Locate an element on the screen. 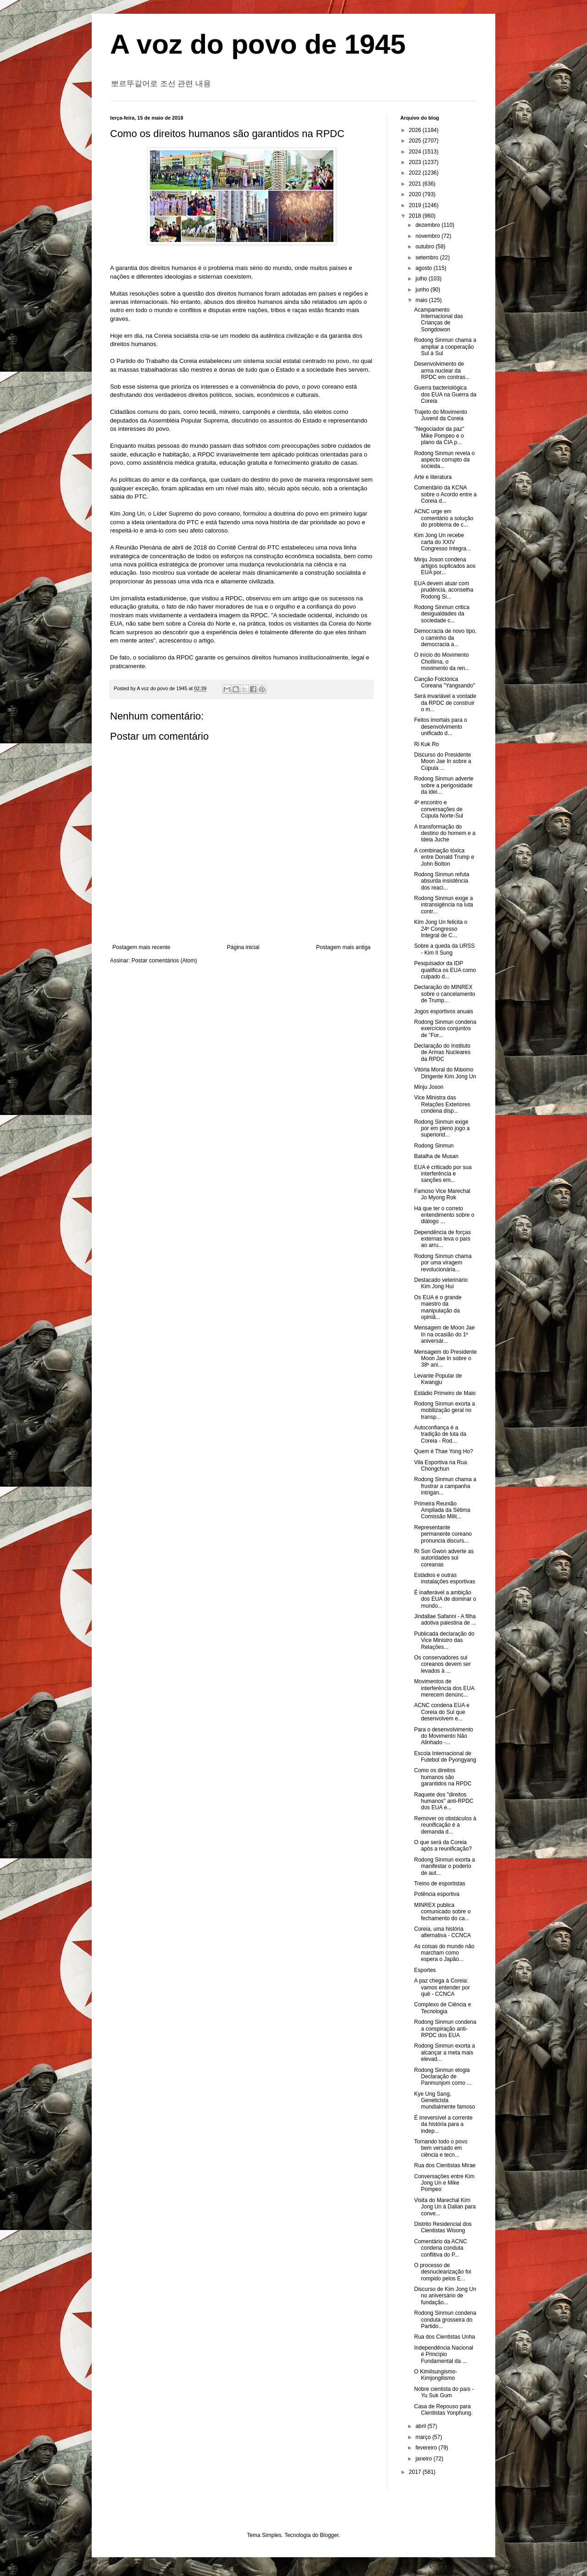 The width and height of the screenshot is (587, 2576). Esportes is located at coordinates (425, 1970).